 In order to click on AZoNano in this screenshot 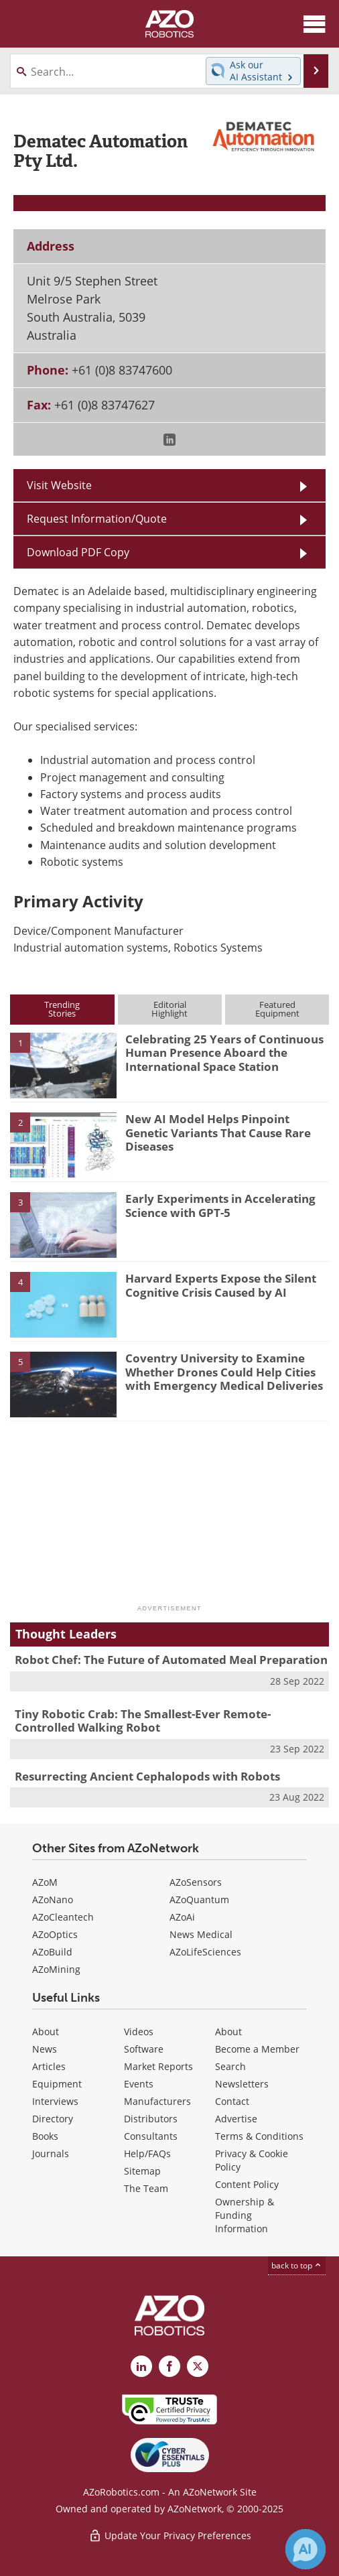, I will do `click(52, 1899)`.